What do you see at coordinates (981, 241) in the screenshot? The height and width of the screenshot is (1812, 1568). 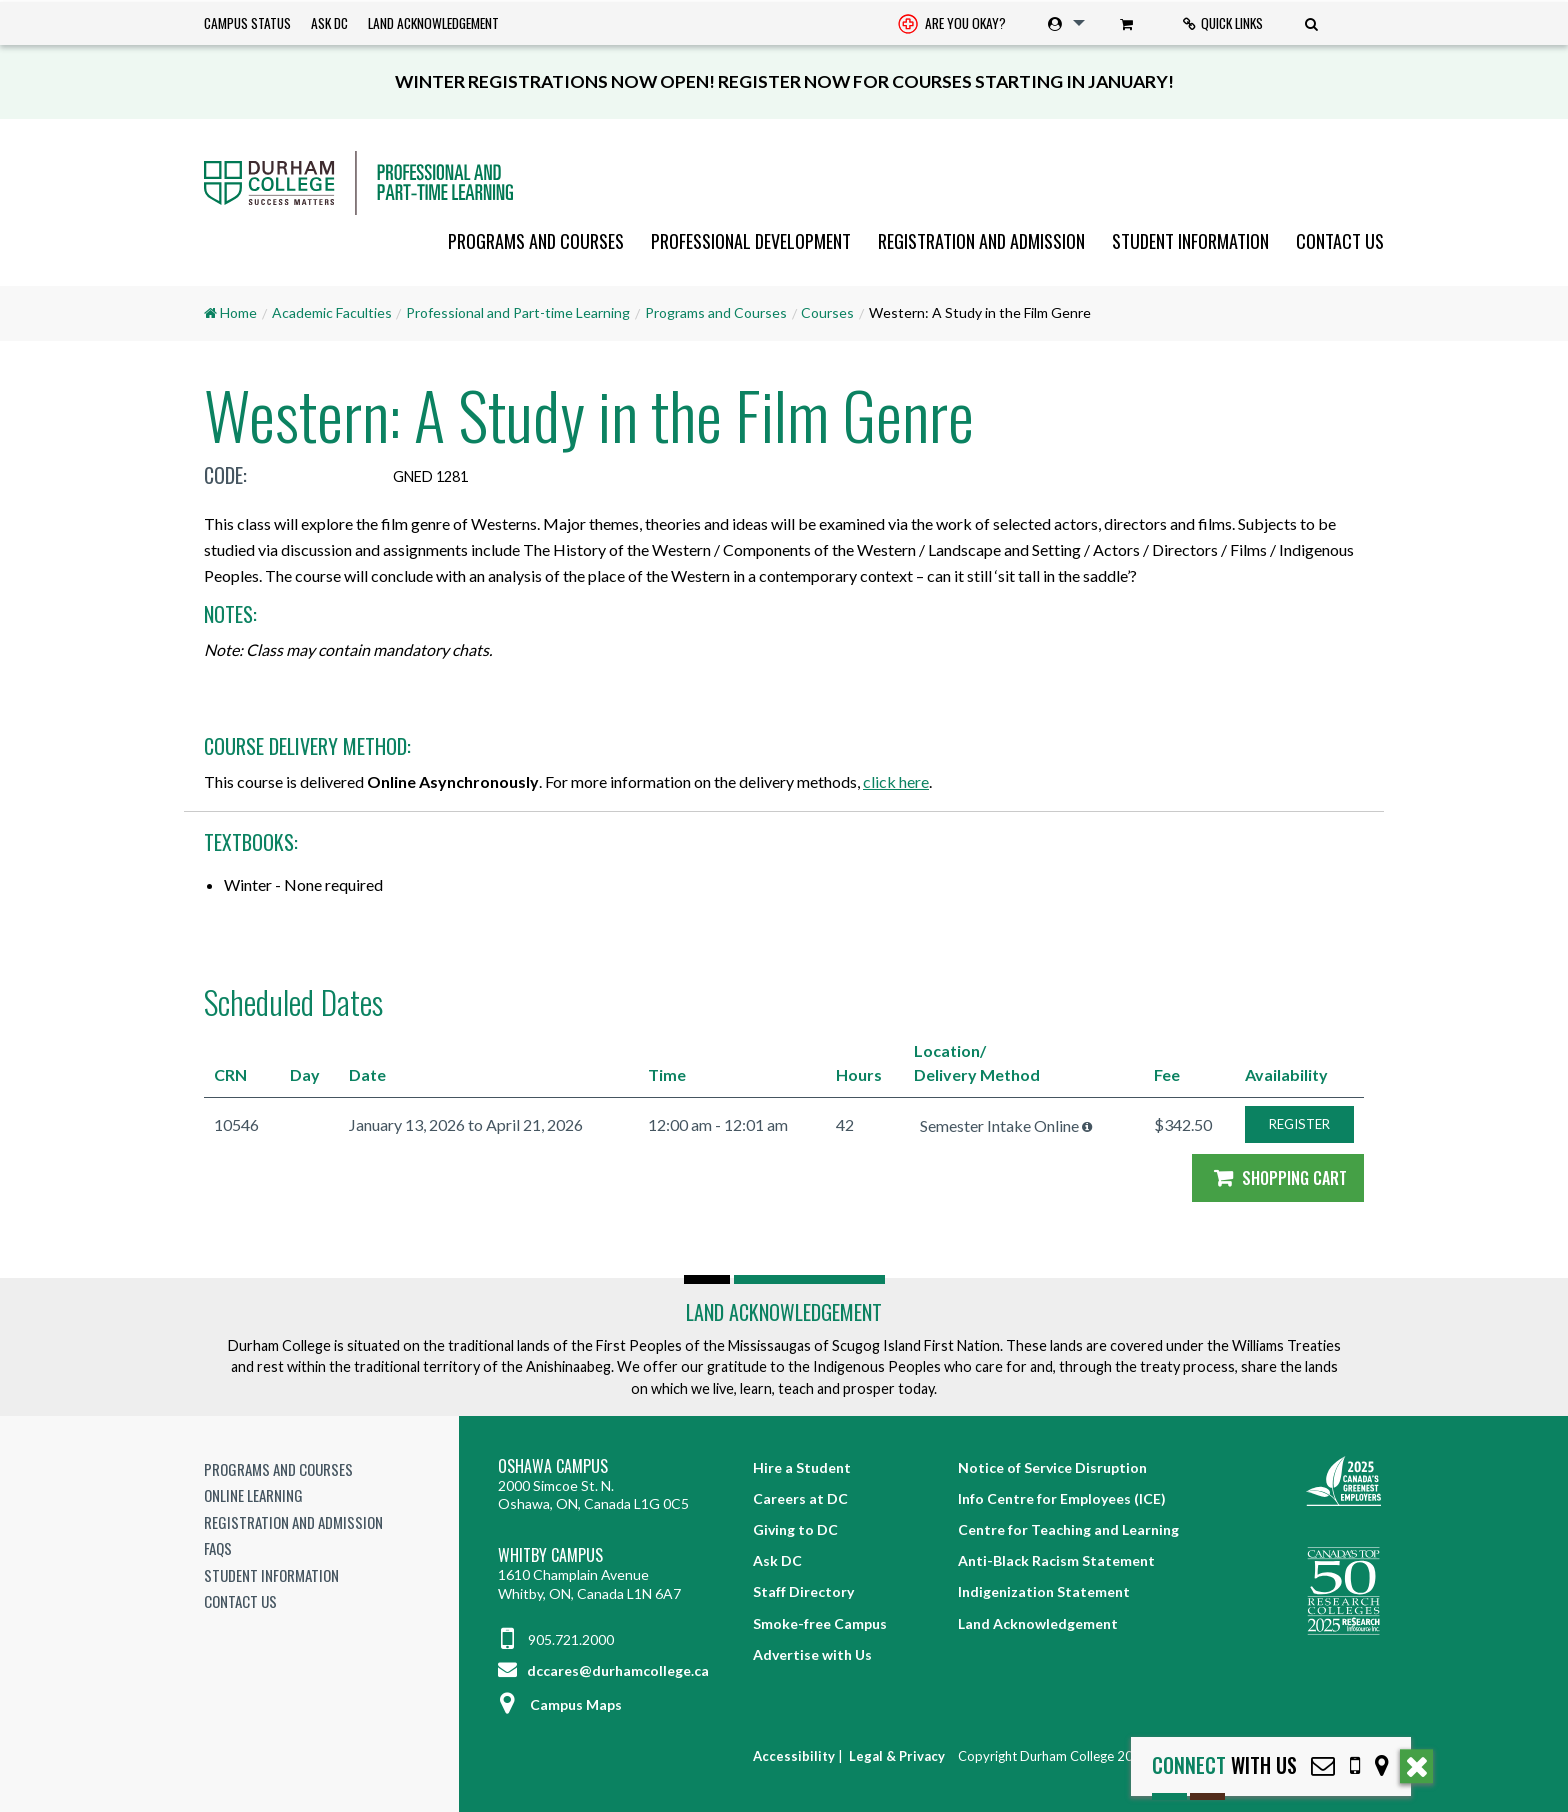 I see `Registration and Admission` at bounding box center [981, 241].